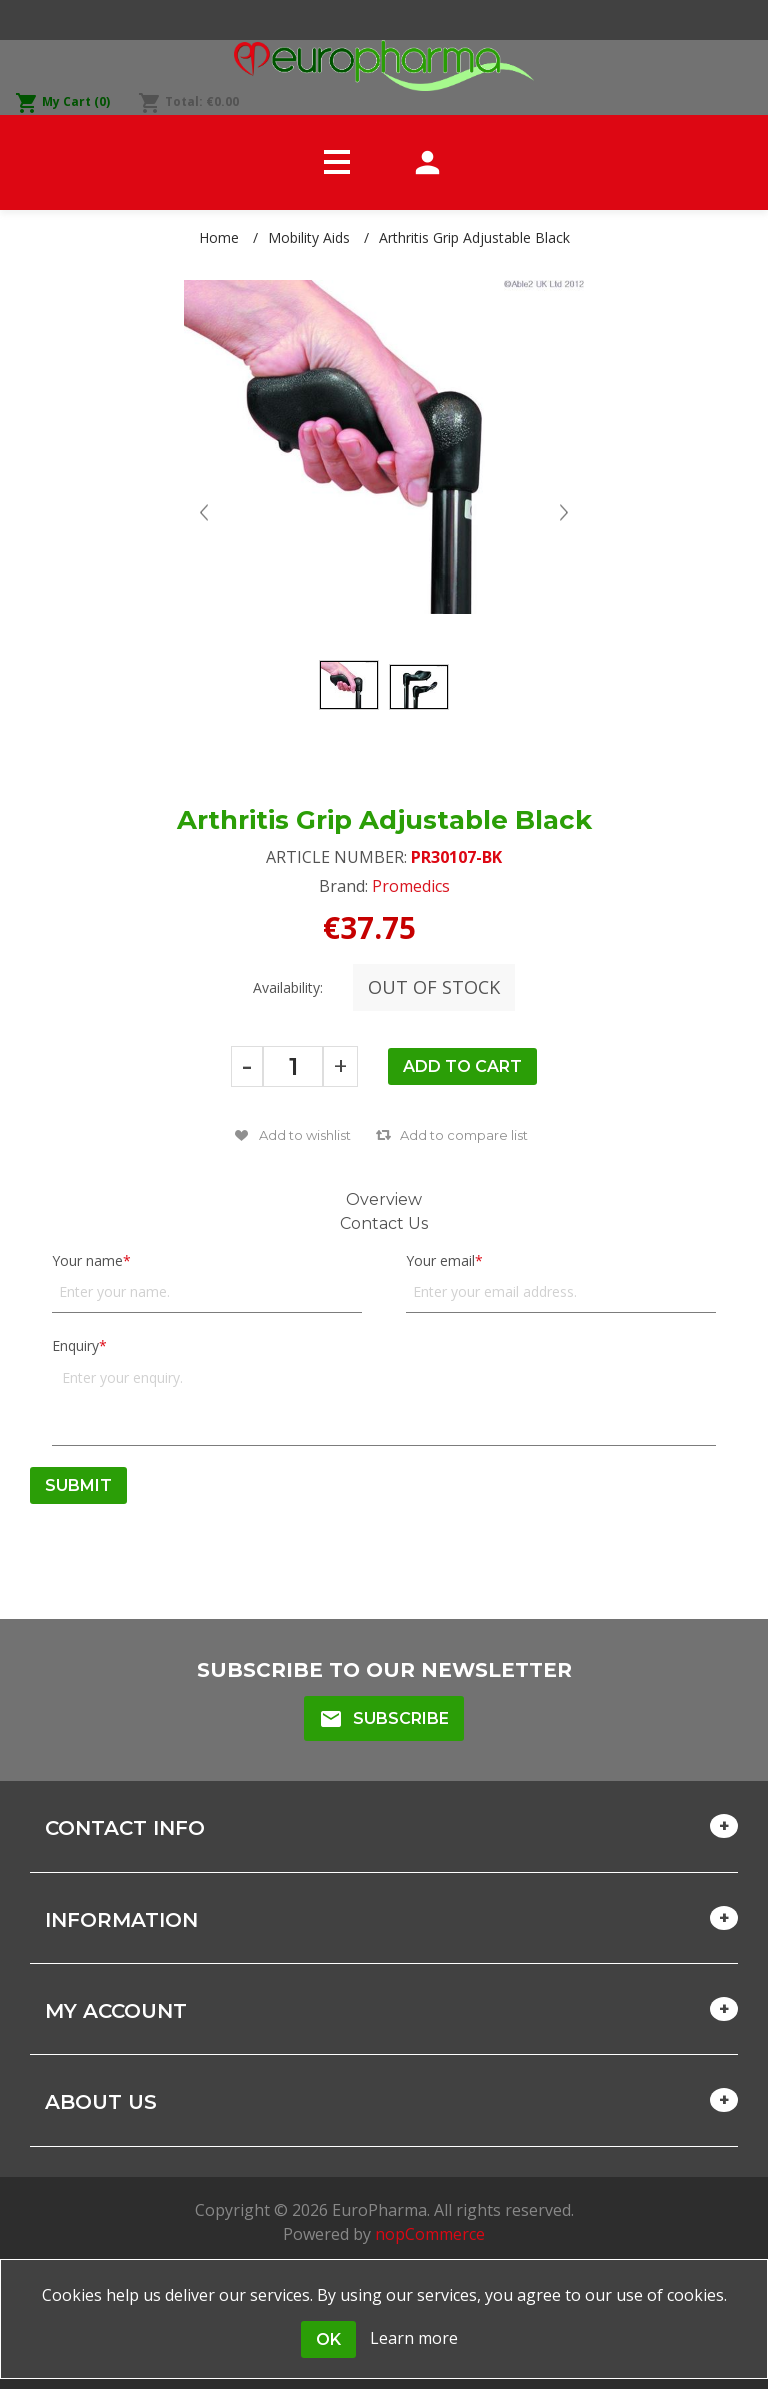  What do you see at coordinates (430, 2234) in the screenshot?
I see `nopCommerce` at bounding box center [430, 2234].